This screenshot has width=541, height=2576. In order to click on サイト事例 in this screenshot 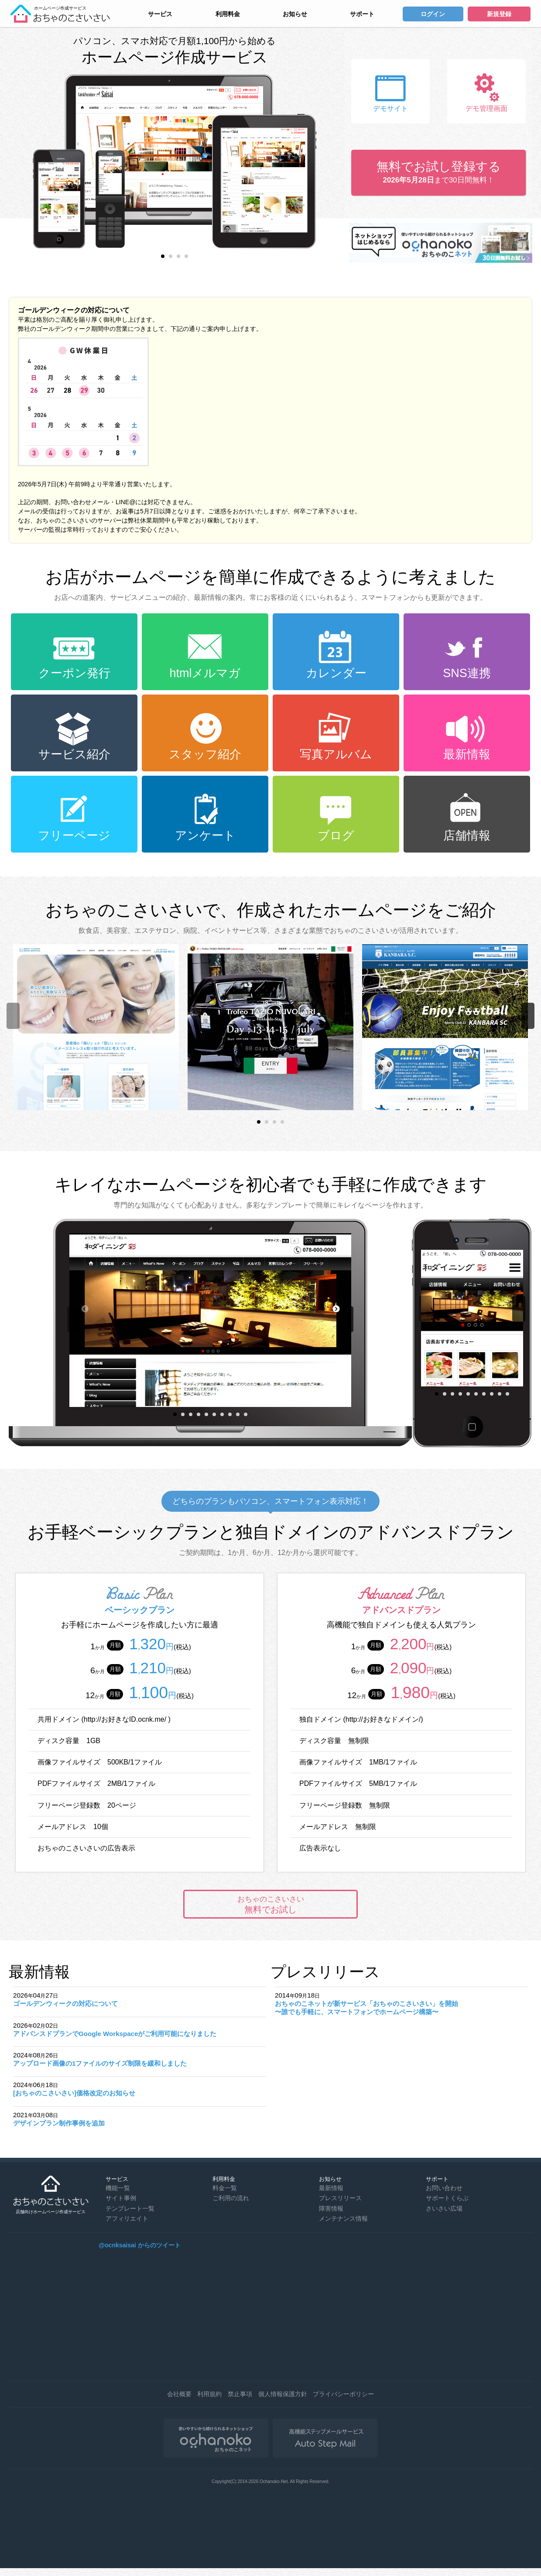, I will do `click(121, 2197)`.